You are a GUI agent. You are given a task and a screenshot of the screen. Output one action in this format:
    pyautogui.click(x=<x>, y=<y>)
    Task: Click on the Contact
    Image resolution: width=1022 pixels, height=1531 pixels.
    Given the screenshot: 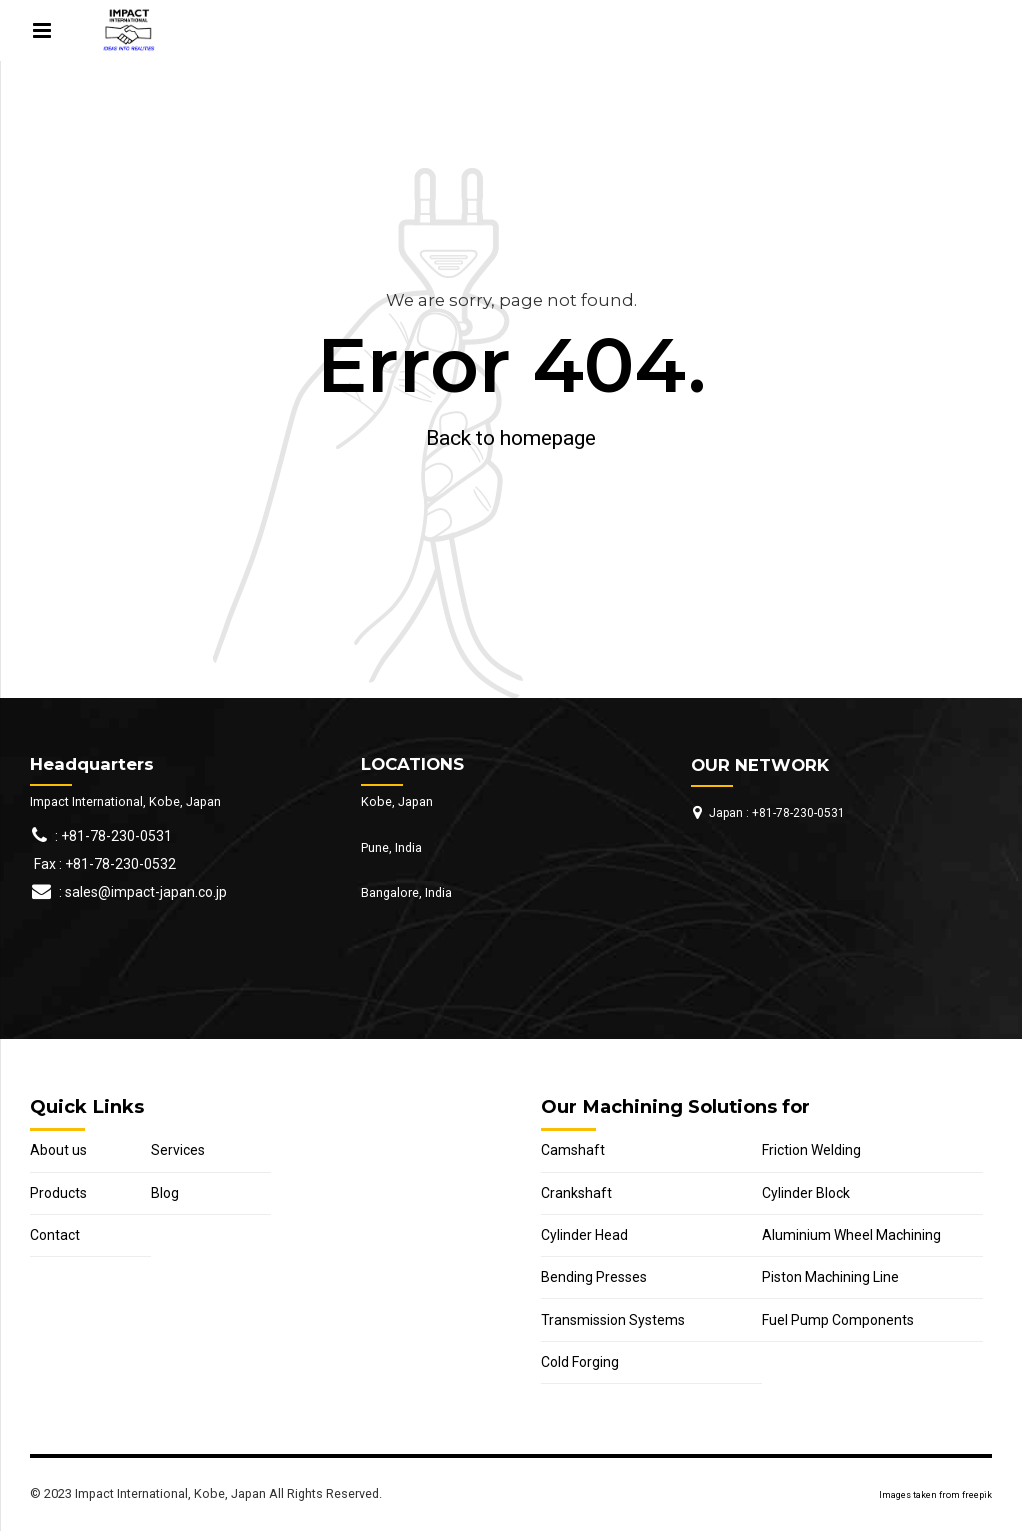 What is the action you would take?
    pyautogui.click(x=55, y=1235)
    